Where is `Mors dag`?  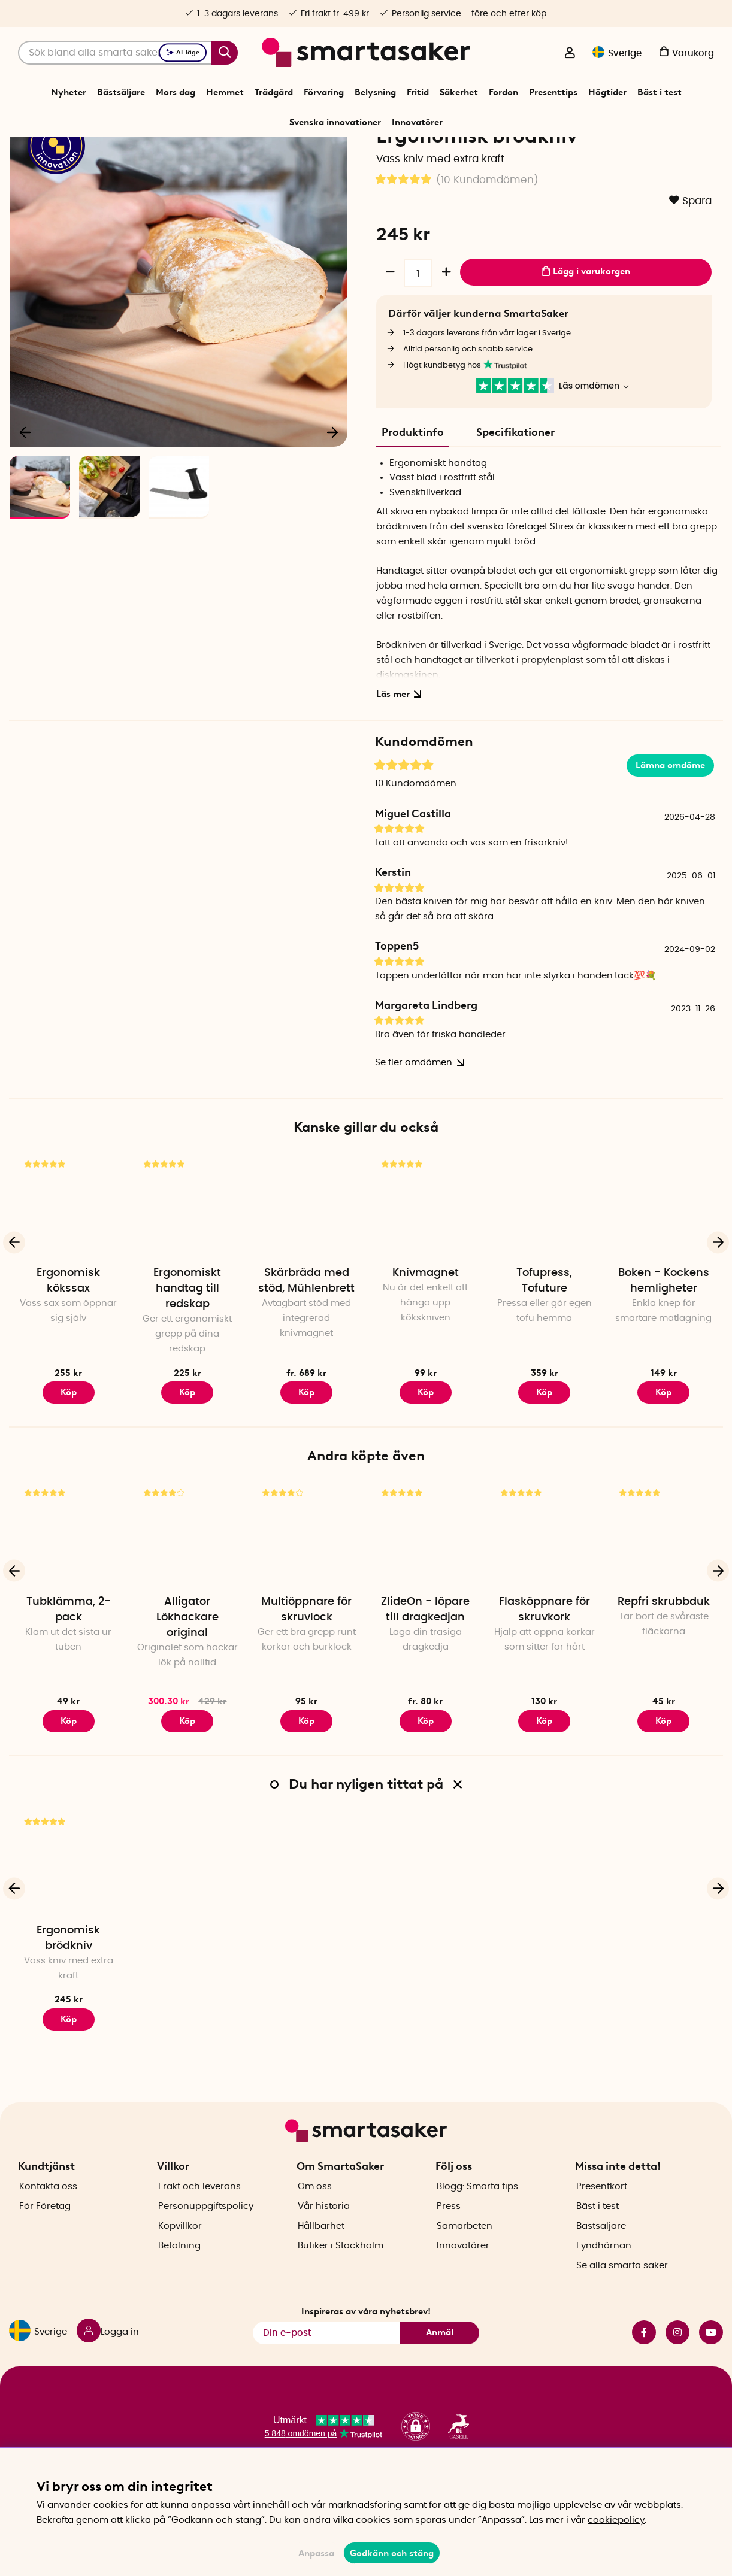 Mors dag is located at coordinates (175, 92).